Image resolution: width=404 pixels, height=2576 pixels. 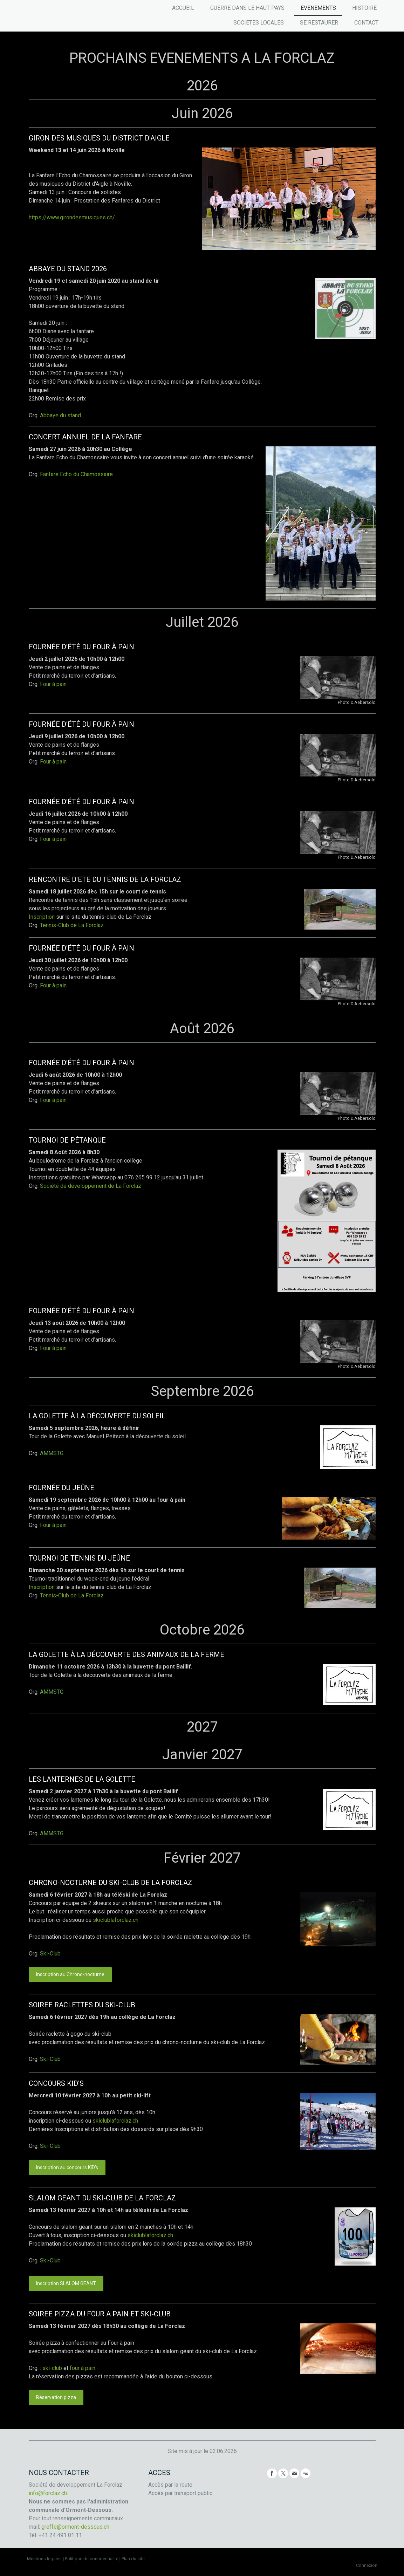 I want to click on Four à pain, so click(x=53, y=684).